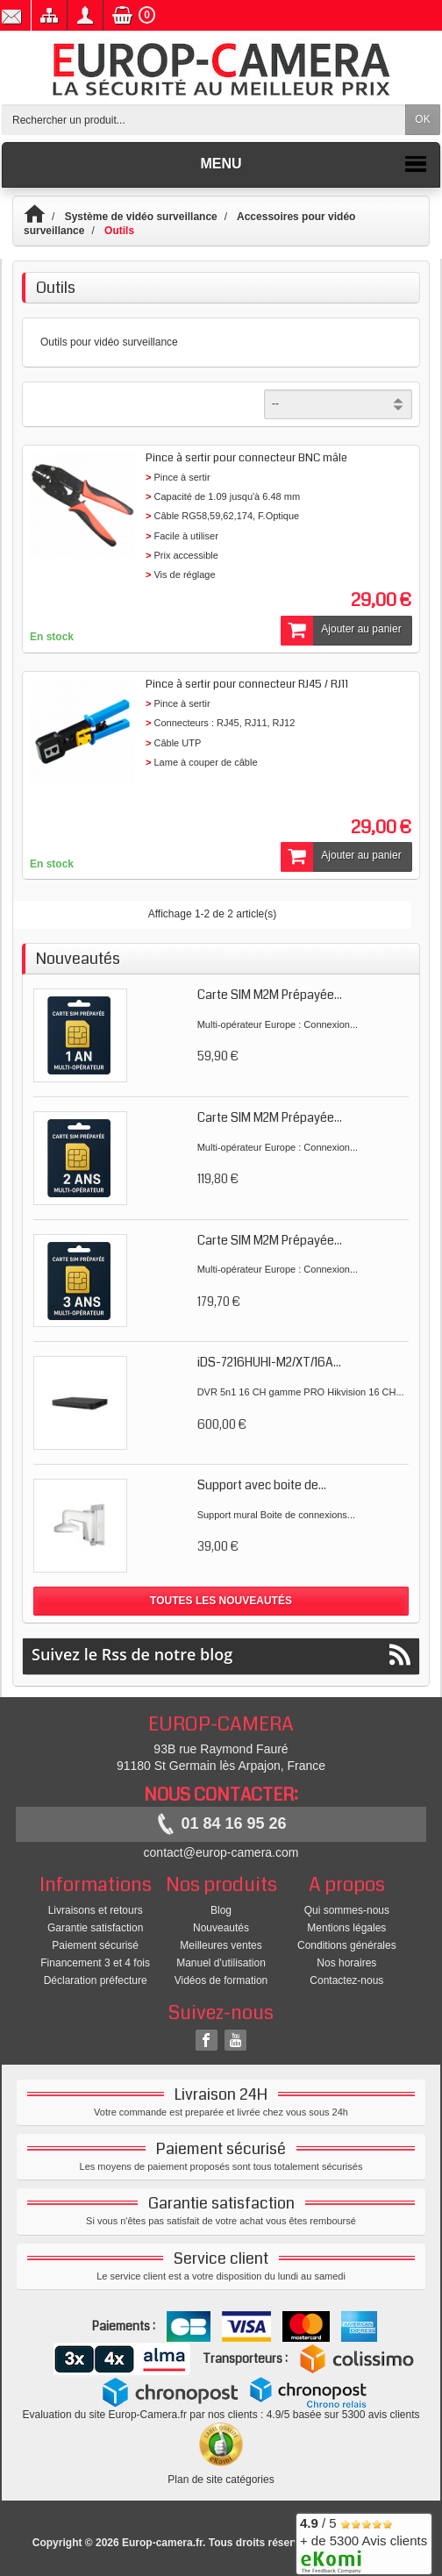 This screenshot has height=2576, width=442. What do you see at coordinates (422, 119) in the screenshot?
I see `OK` at bounding box center [422, 119].